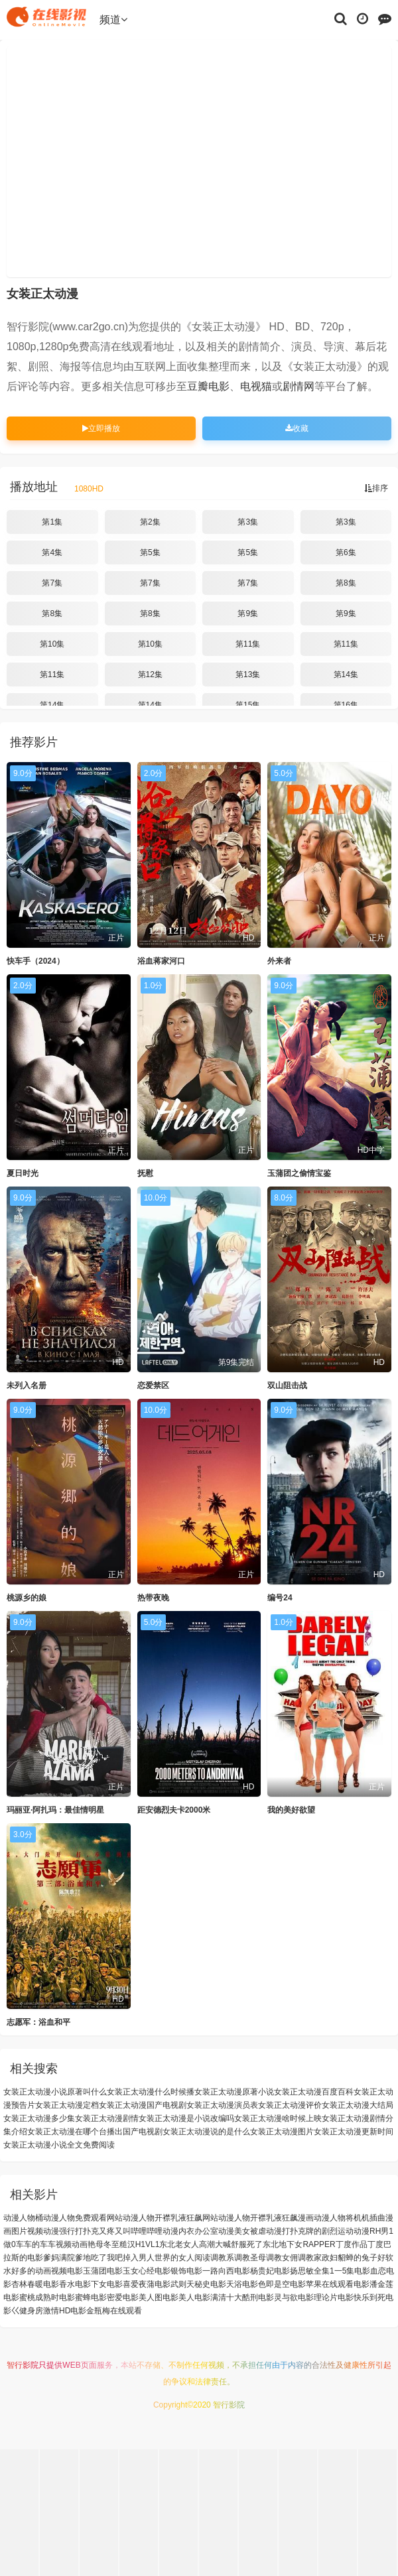 Image resolution: width=398 pixels, height=2576 pixels. I want to click on 电影理论片, so click(318, 2297).